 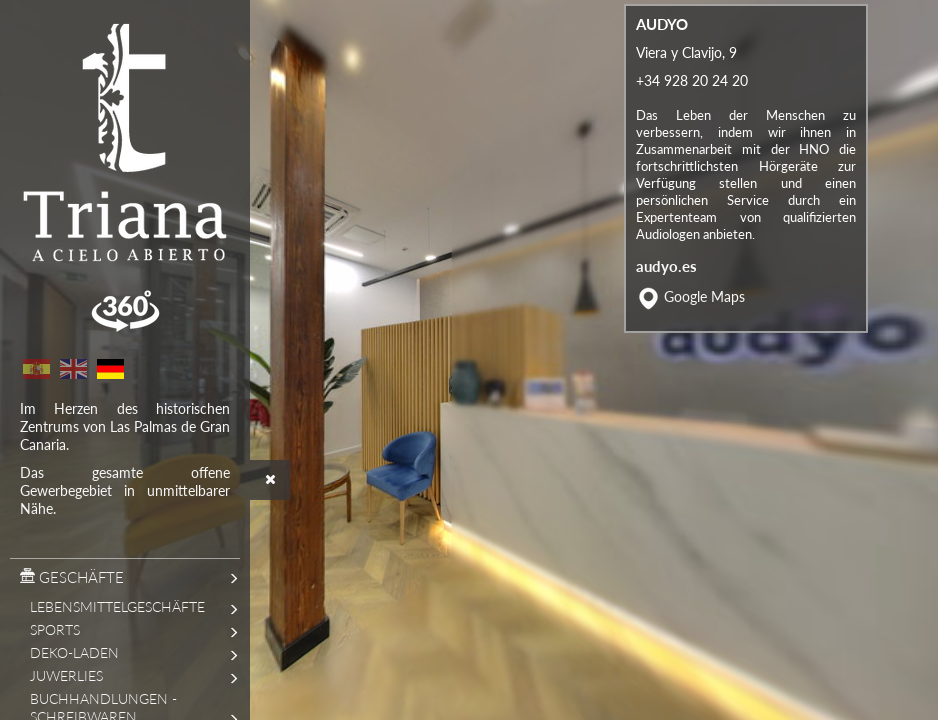 What do you see at coordinates (110, 369) in the screenshot?
I see `German` at bounding box center [110, 369].